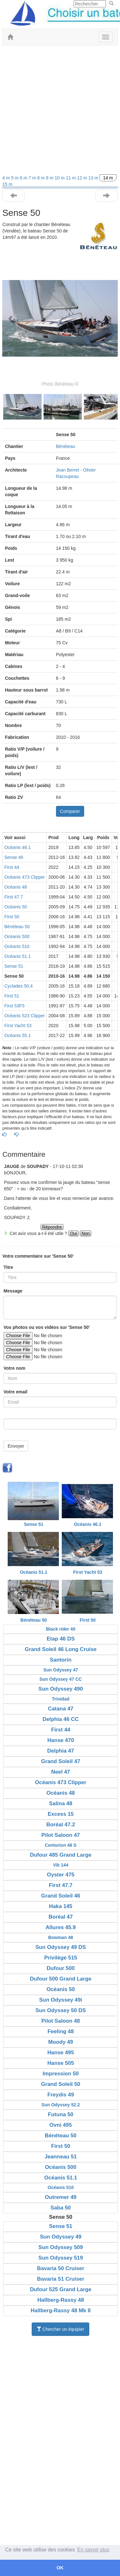  I want to click on First 51, so click(11, 995).